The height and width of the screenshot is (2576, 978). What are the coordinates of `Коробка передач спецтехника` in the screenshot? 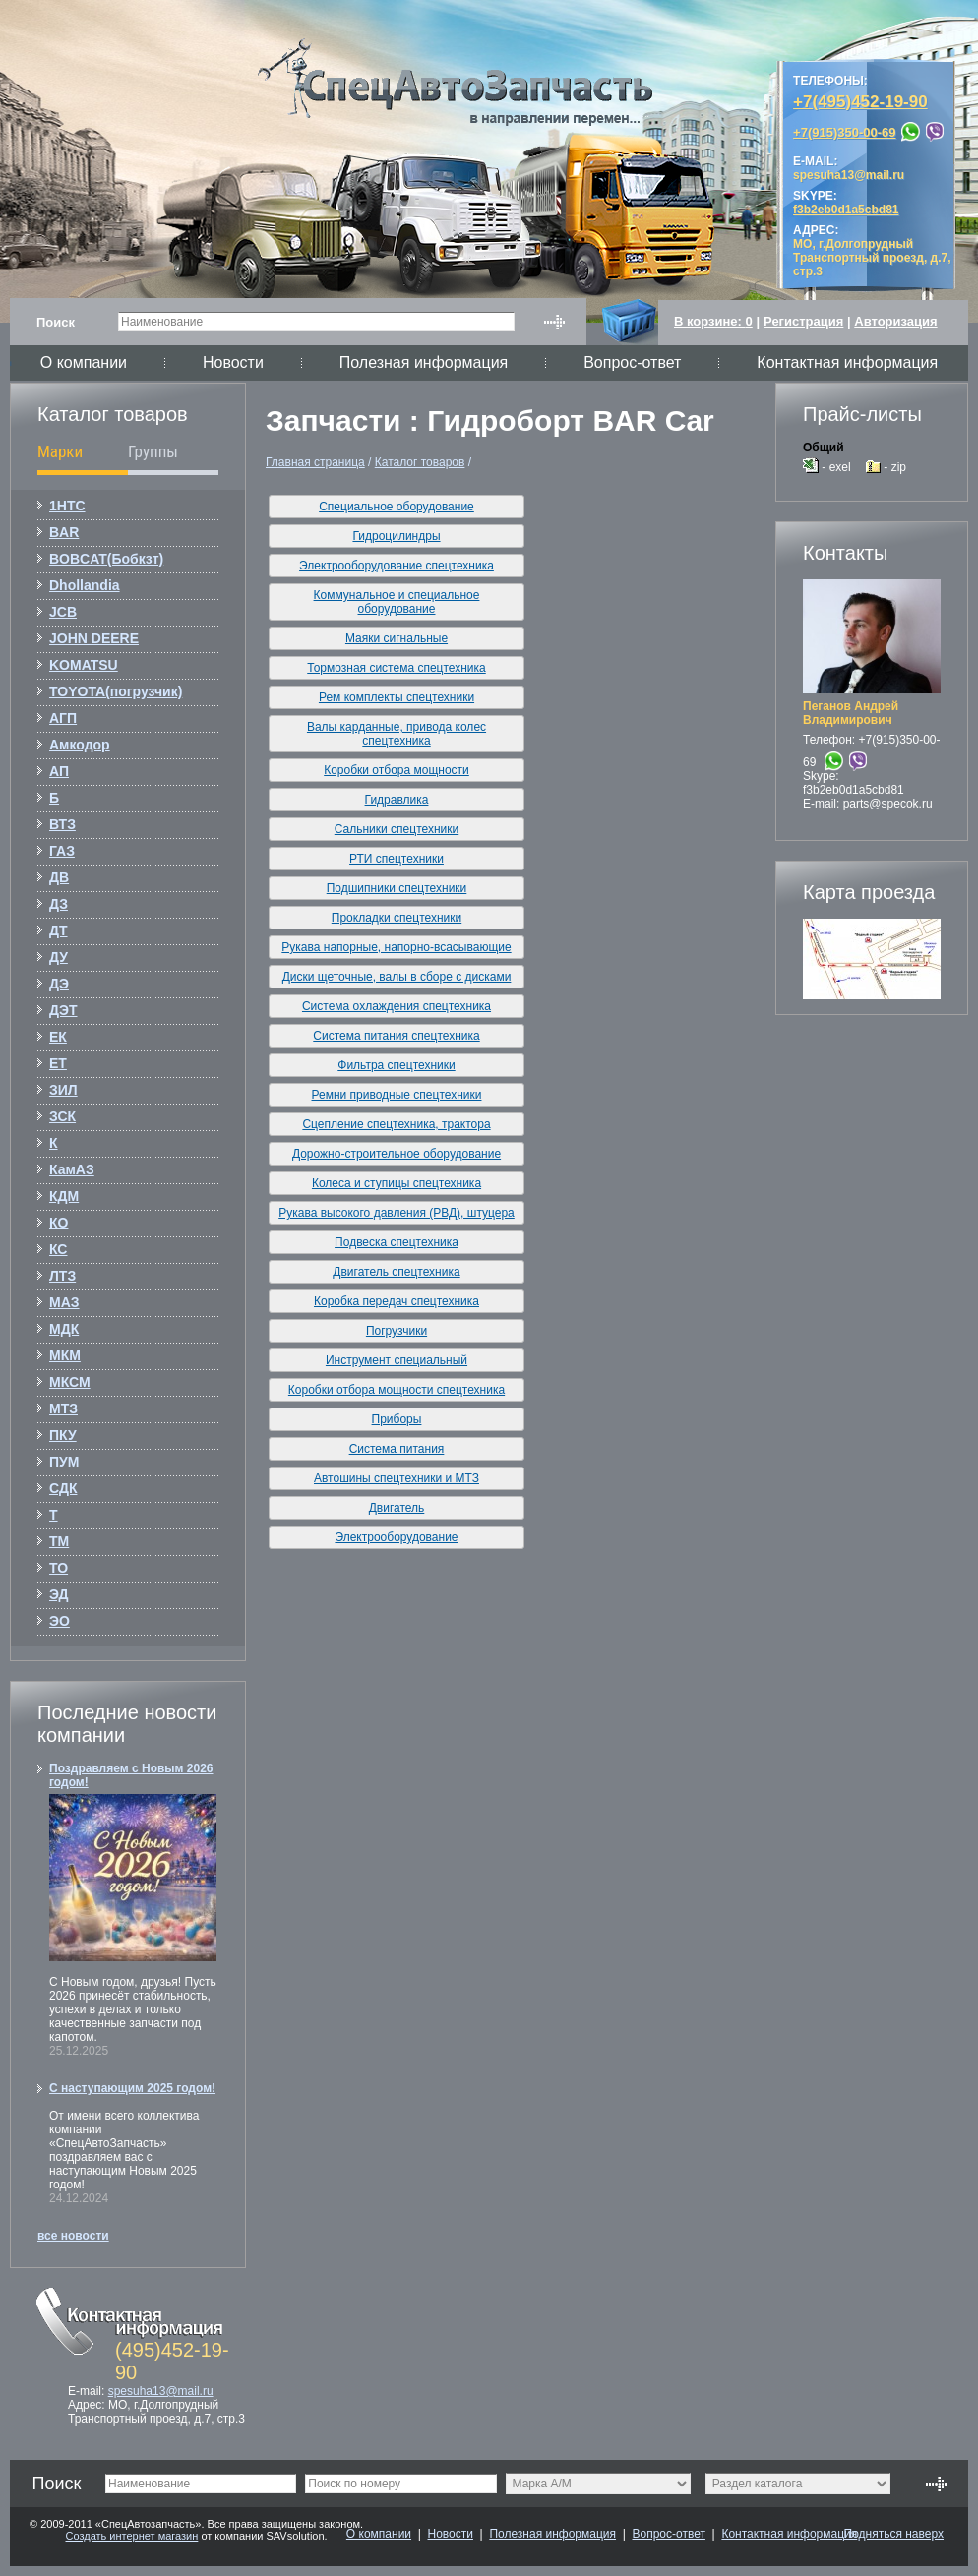 It's located at (396, 1301).